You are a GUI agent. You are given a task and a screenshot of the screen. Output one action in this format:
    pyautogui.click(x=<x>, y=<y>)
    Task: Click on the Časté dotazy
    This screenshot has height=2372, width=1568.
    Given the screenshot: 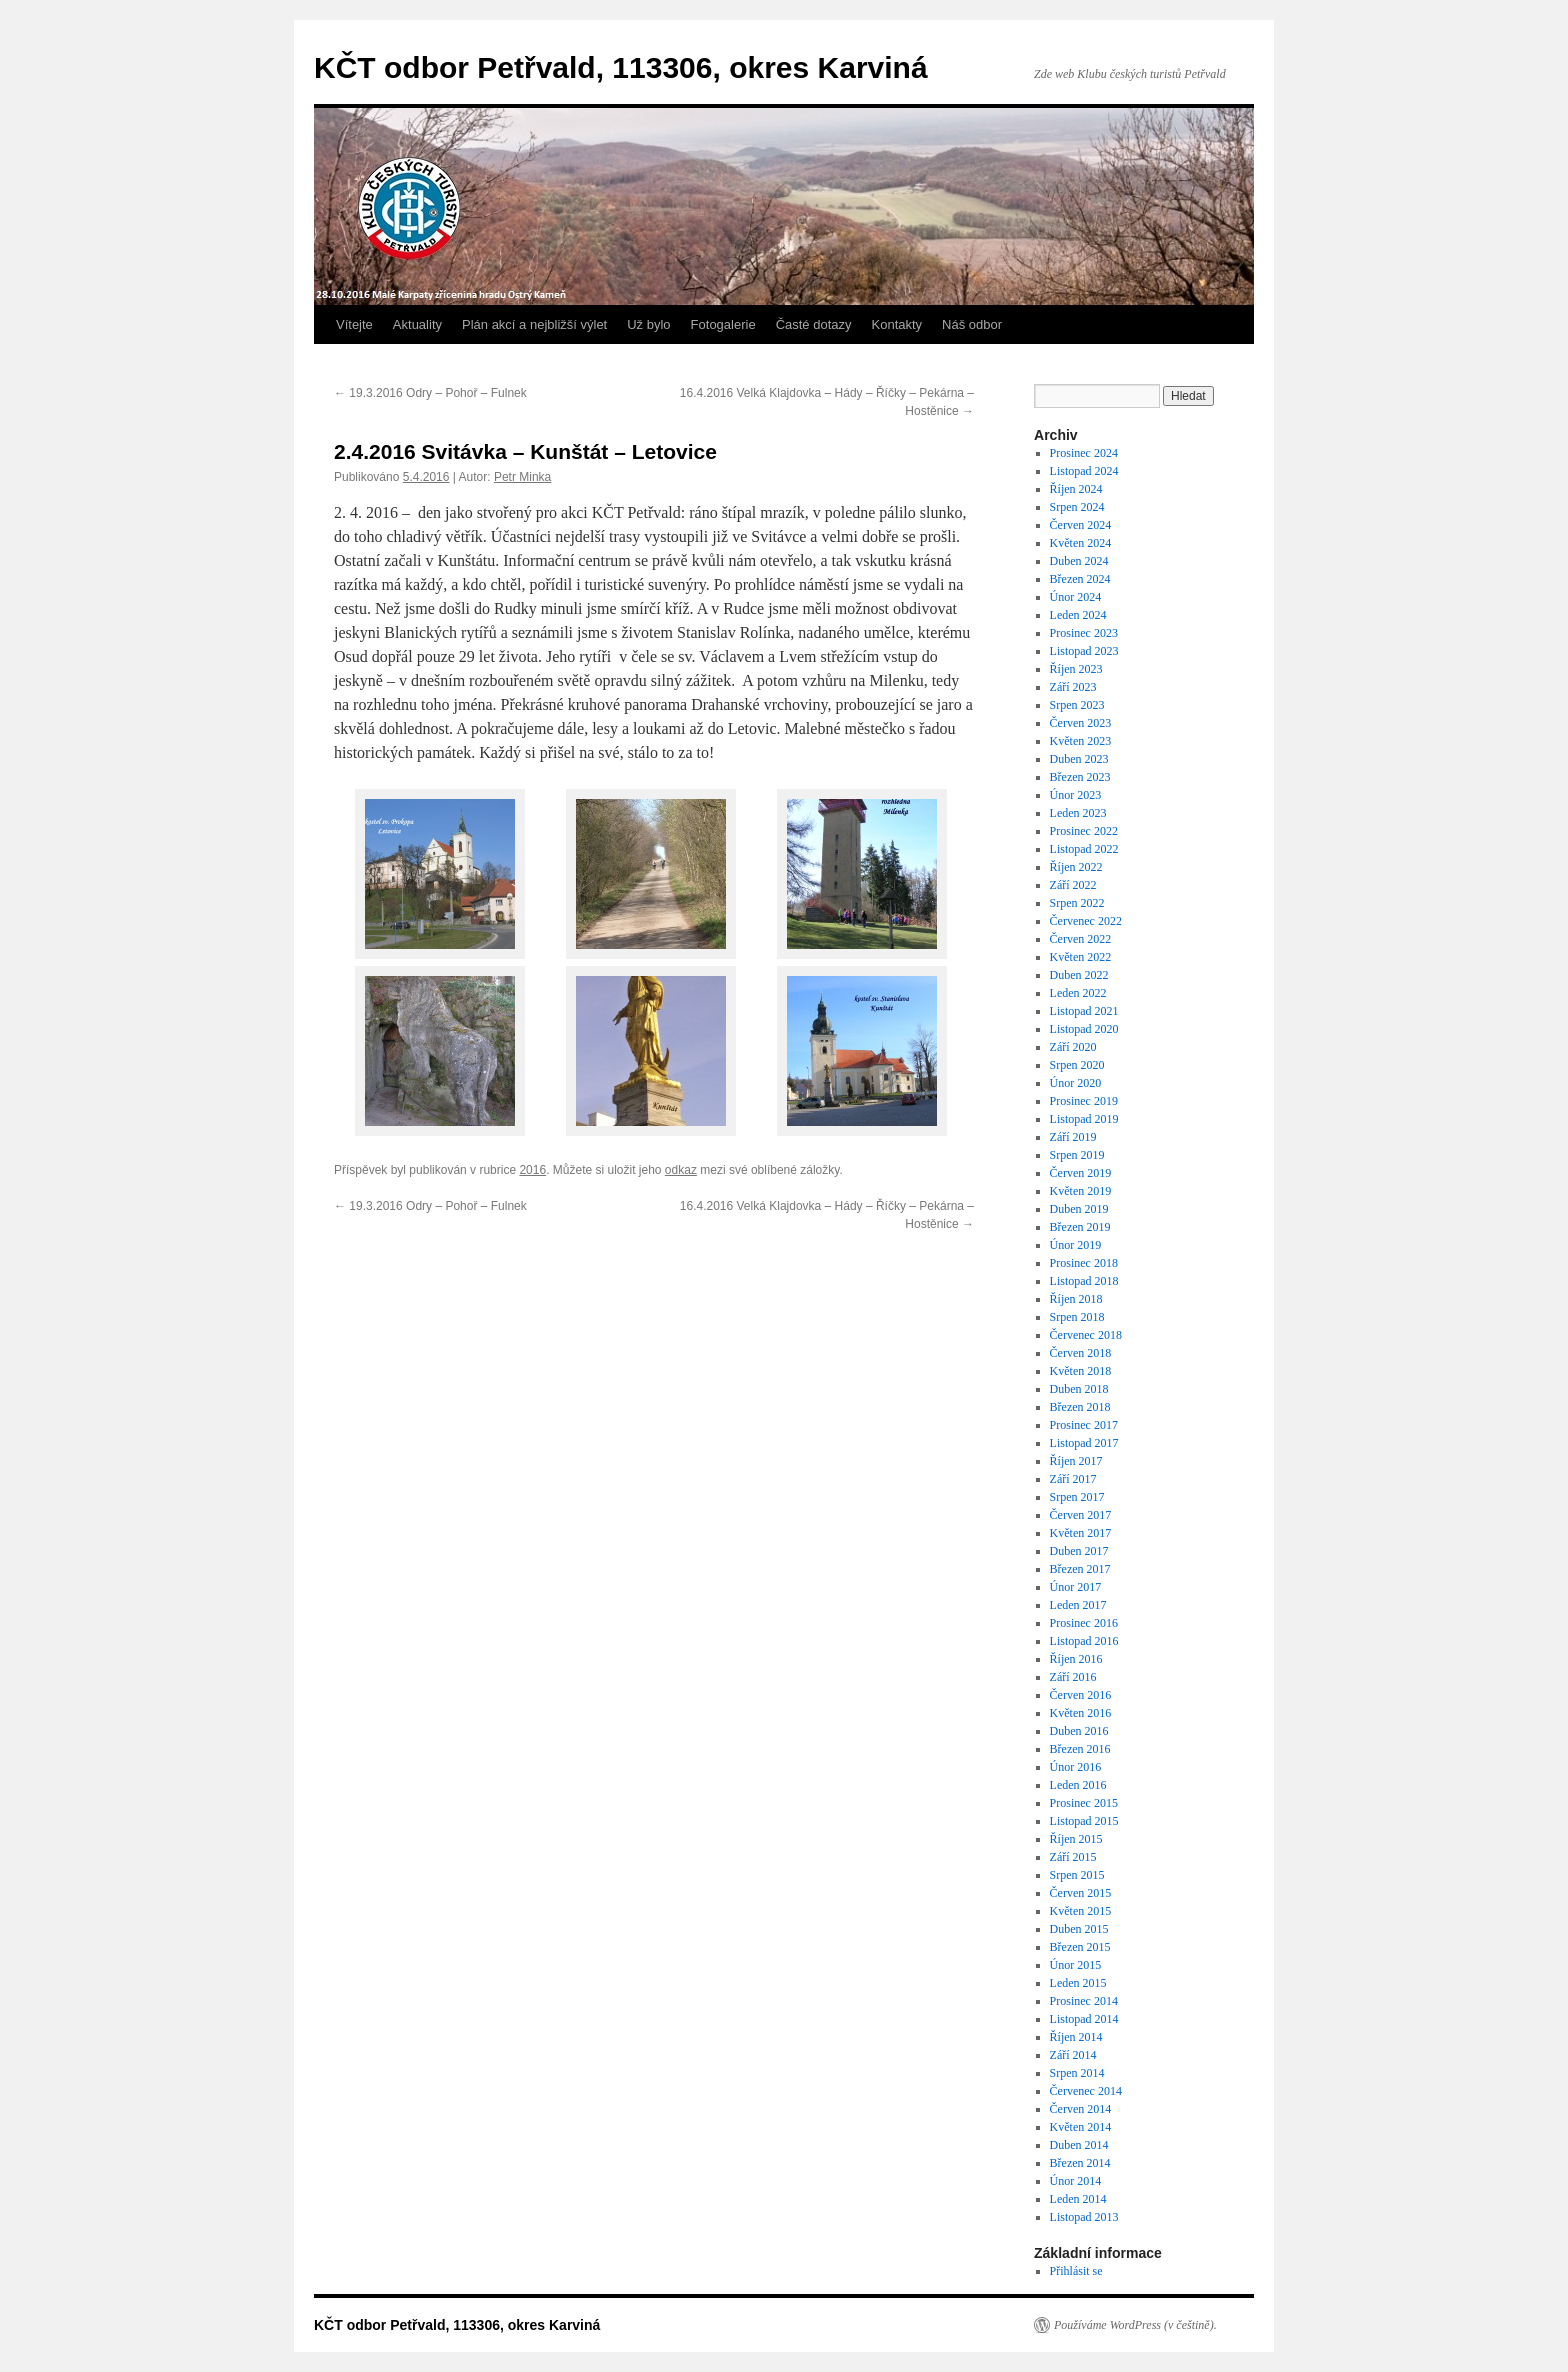 What is the action you would take?
    pyautogui.click(x=814, y=324)
    